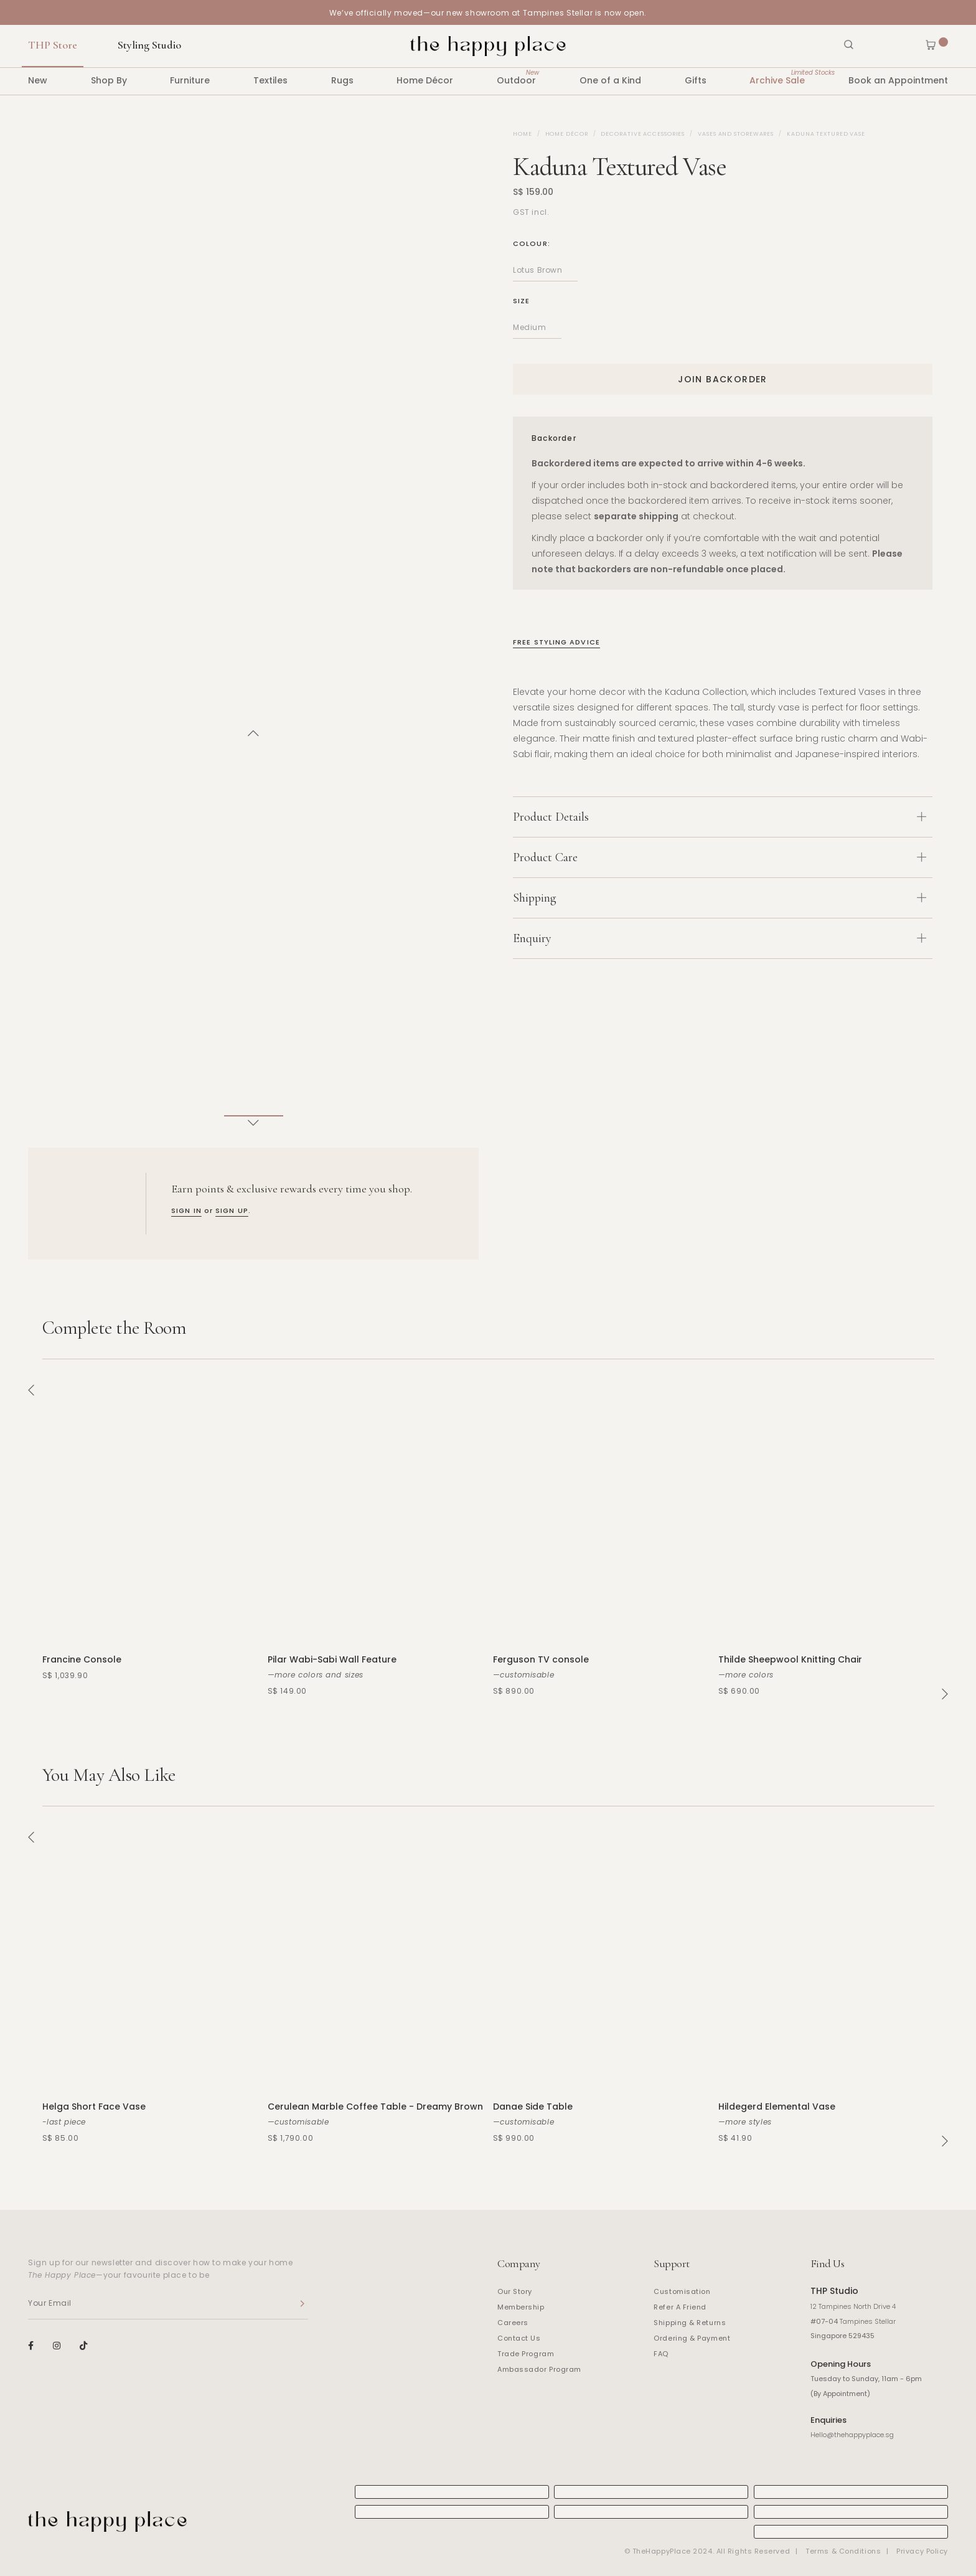 The width and height of the screenshot is (976, 2576). What do you see at coordinates (525, 2354) in the screenshot?
I see `Trade Program` at bounding box center [525, 2354].